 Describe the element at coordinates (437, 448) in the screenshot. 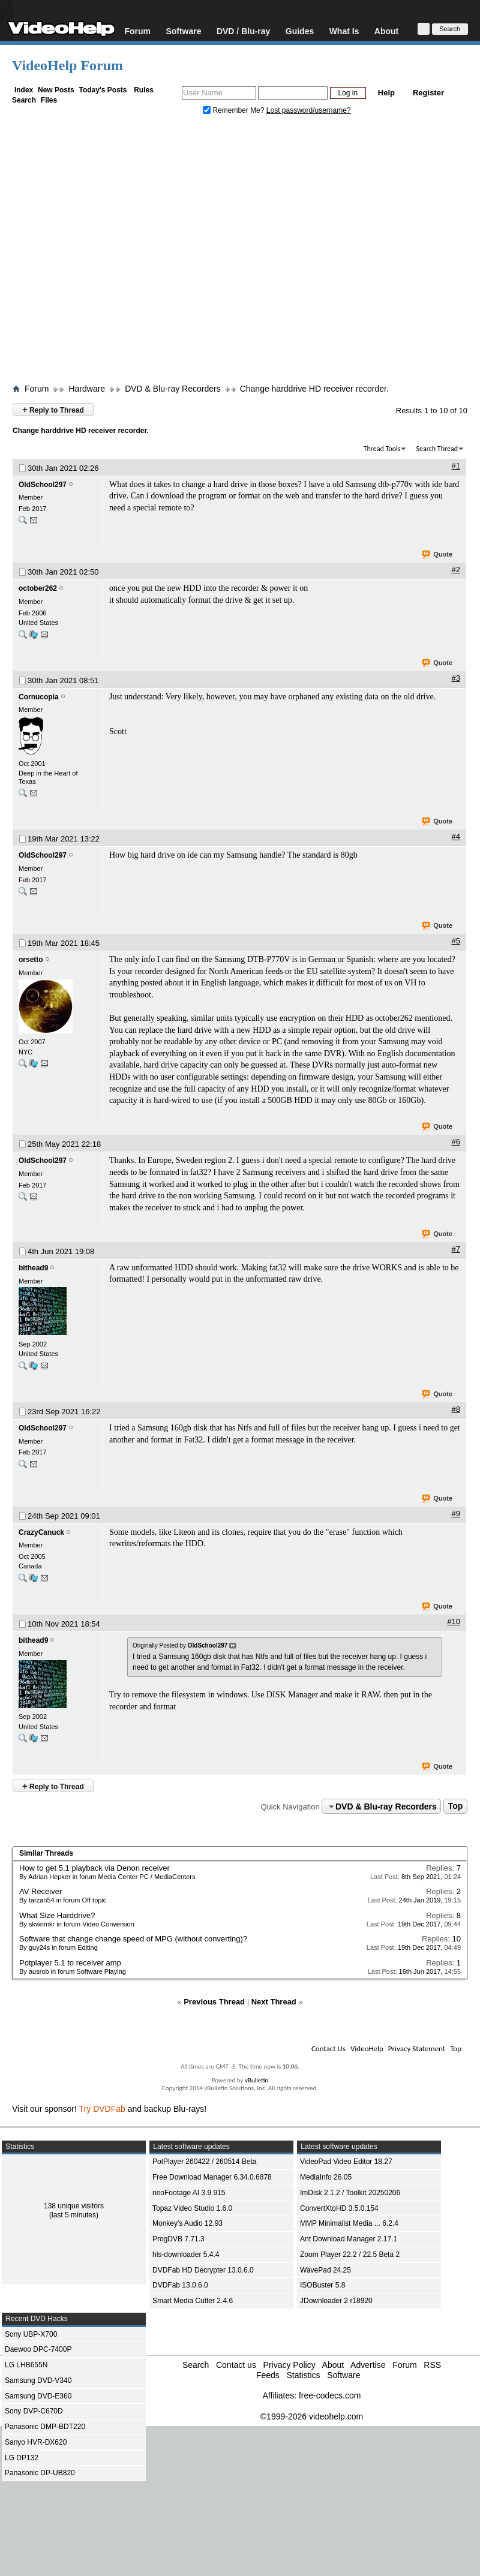

I see `Search Thread` at that location.